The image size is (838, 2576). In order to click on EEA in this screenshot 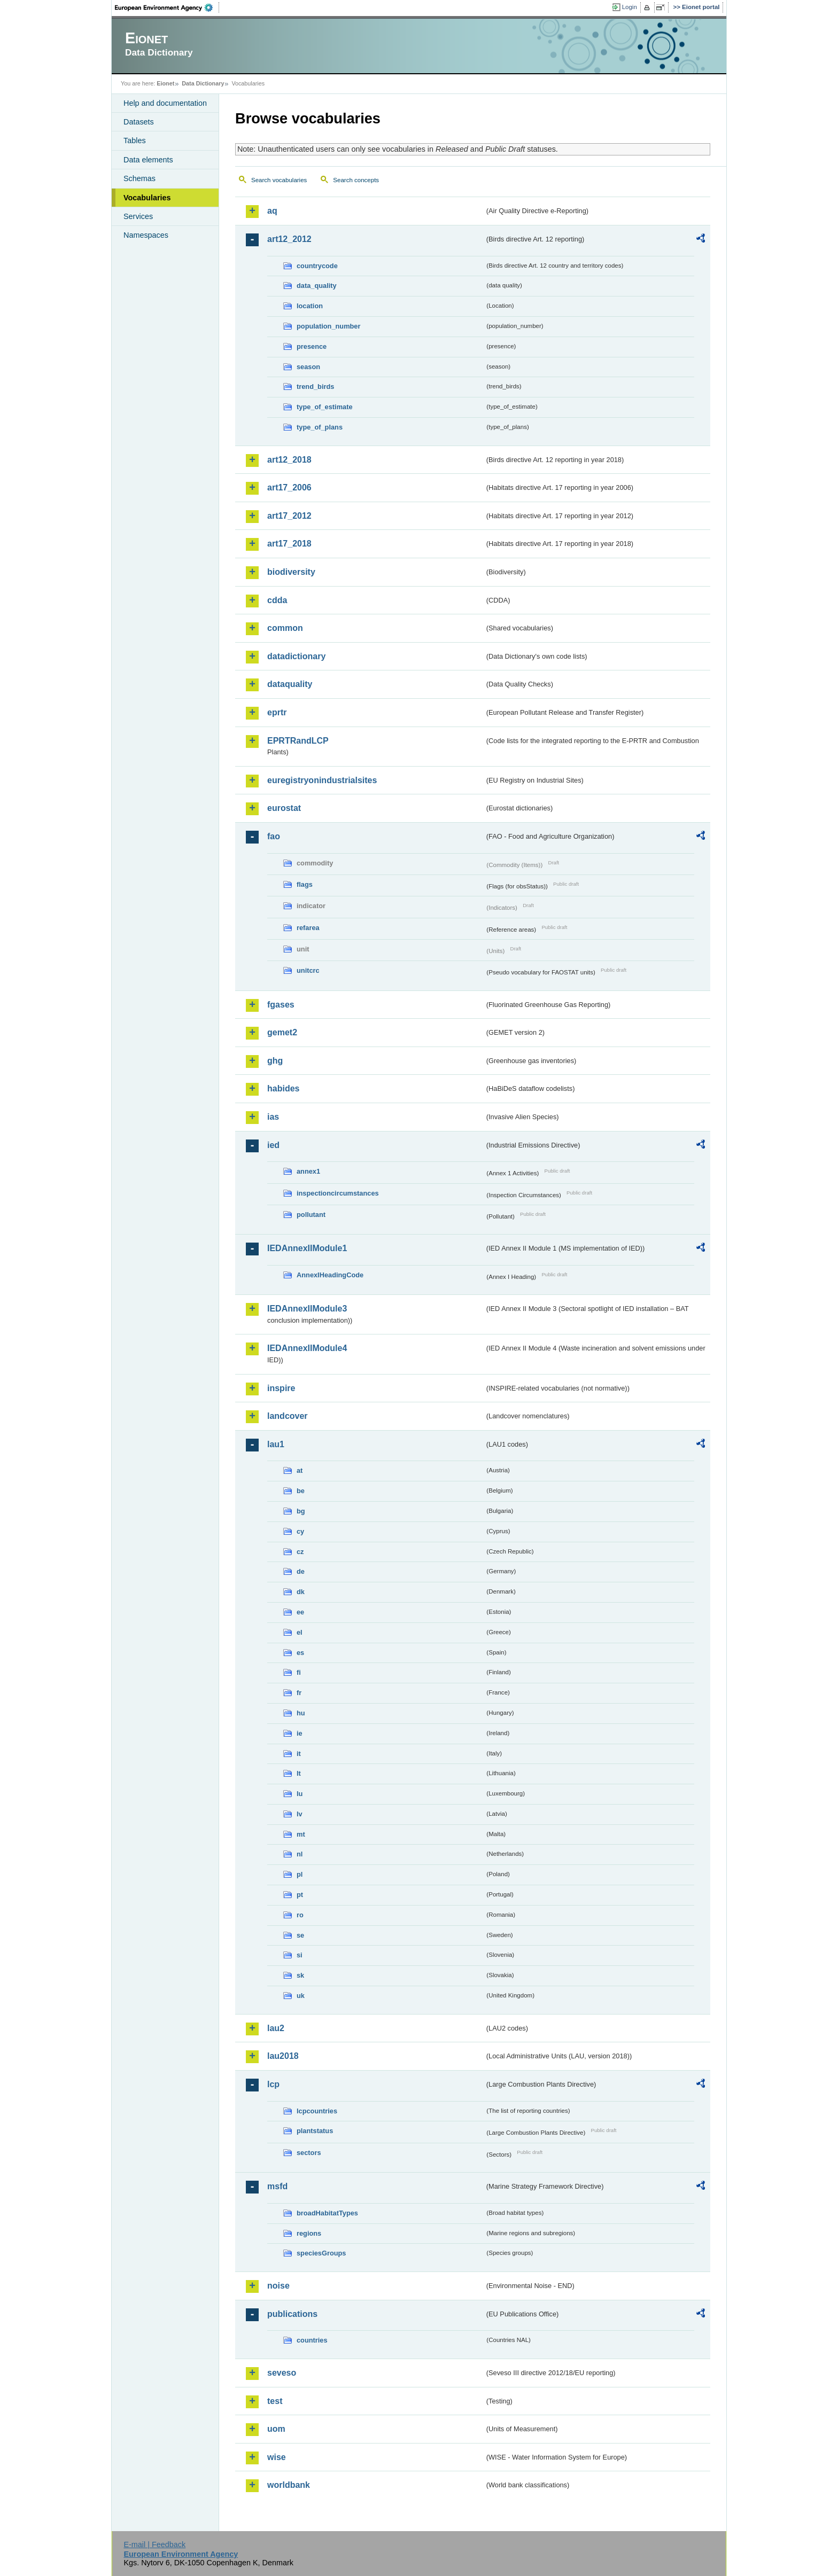, I will do `click(167, 7)`.